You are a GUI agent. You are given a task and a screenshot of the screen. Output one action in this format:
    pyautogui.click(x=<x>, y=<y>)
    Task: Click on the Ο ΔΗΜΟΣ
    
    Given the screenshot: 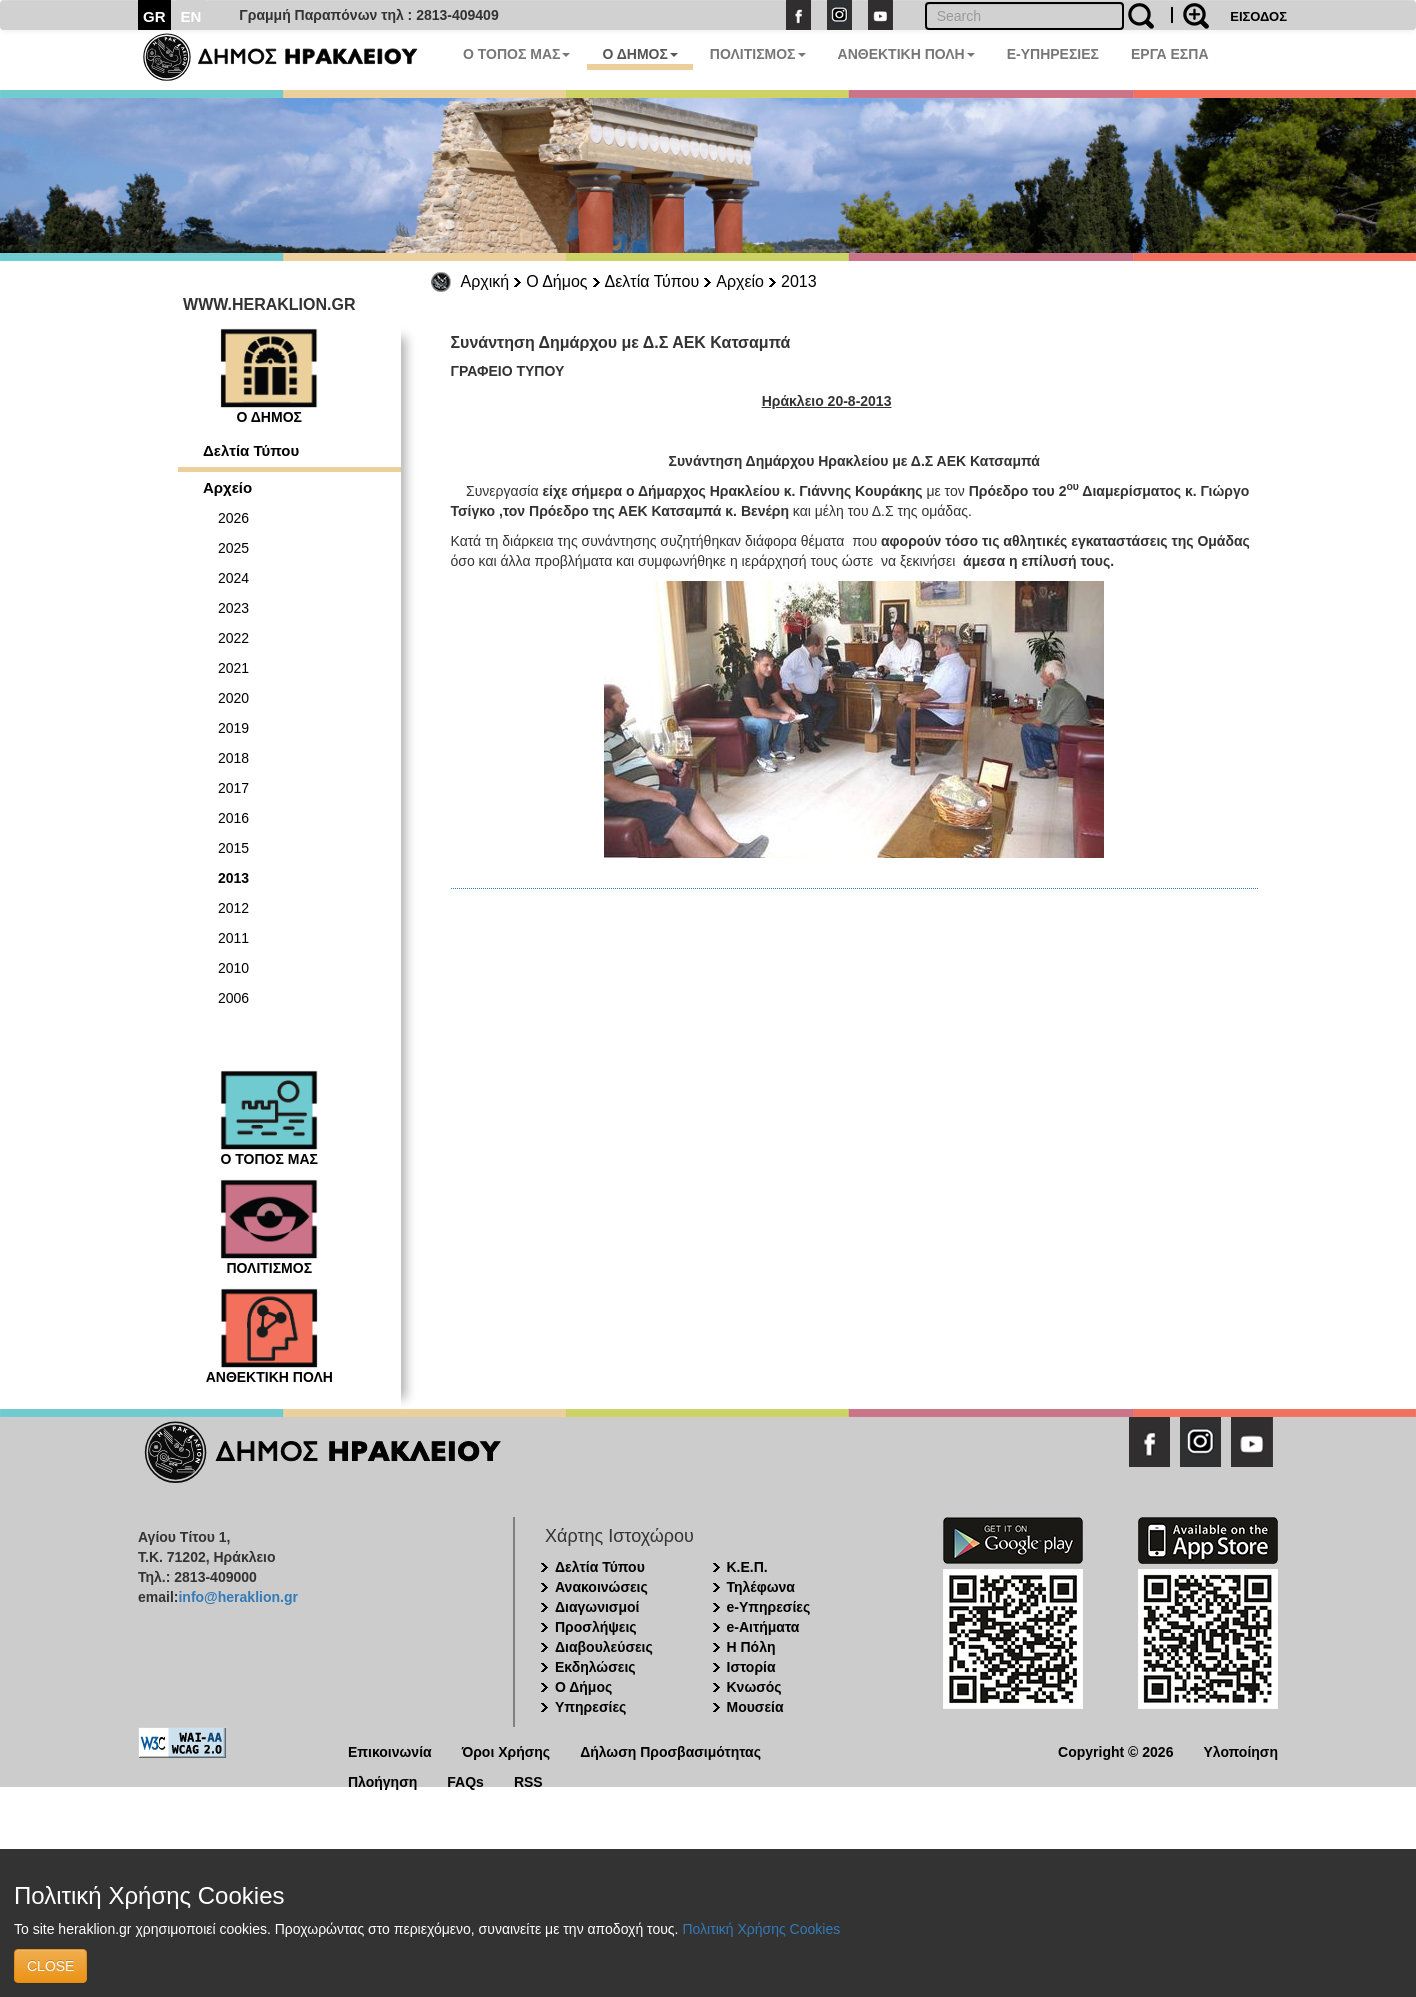 What is the action you would take?
    pyautogui.click(x=639, y=54)
    